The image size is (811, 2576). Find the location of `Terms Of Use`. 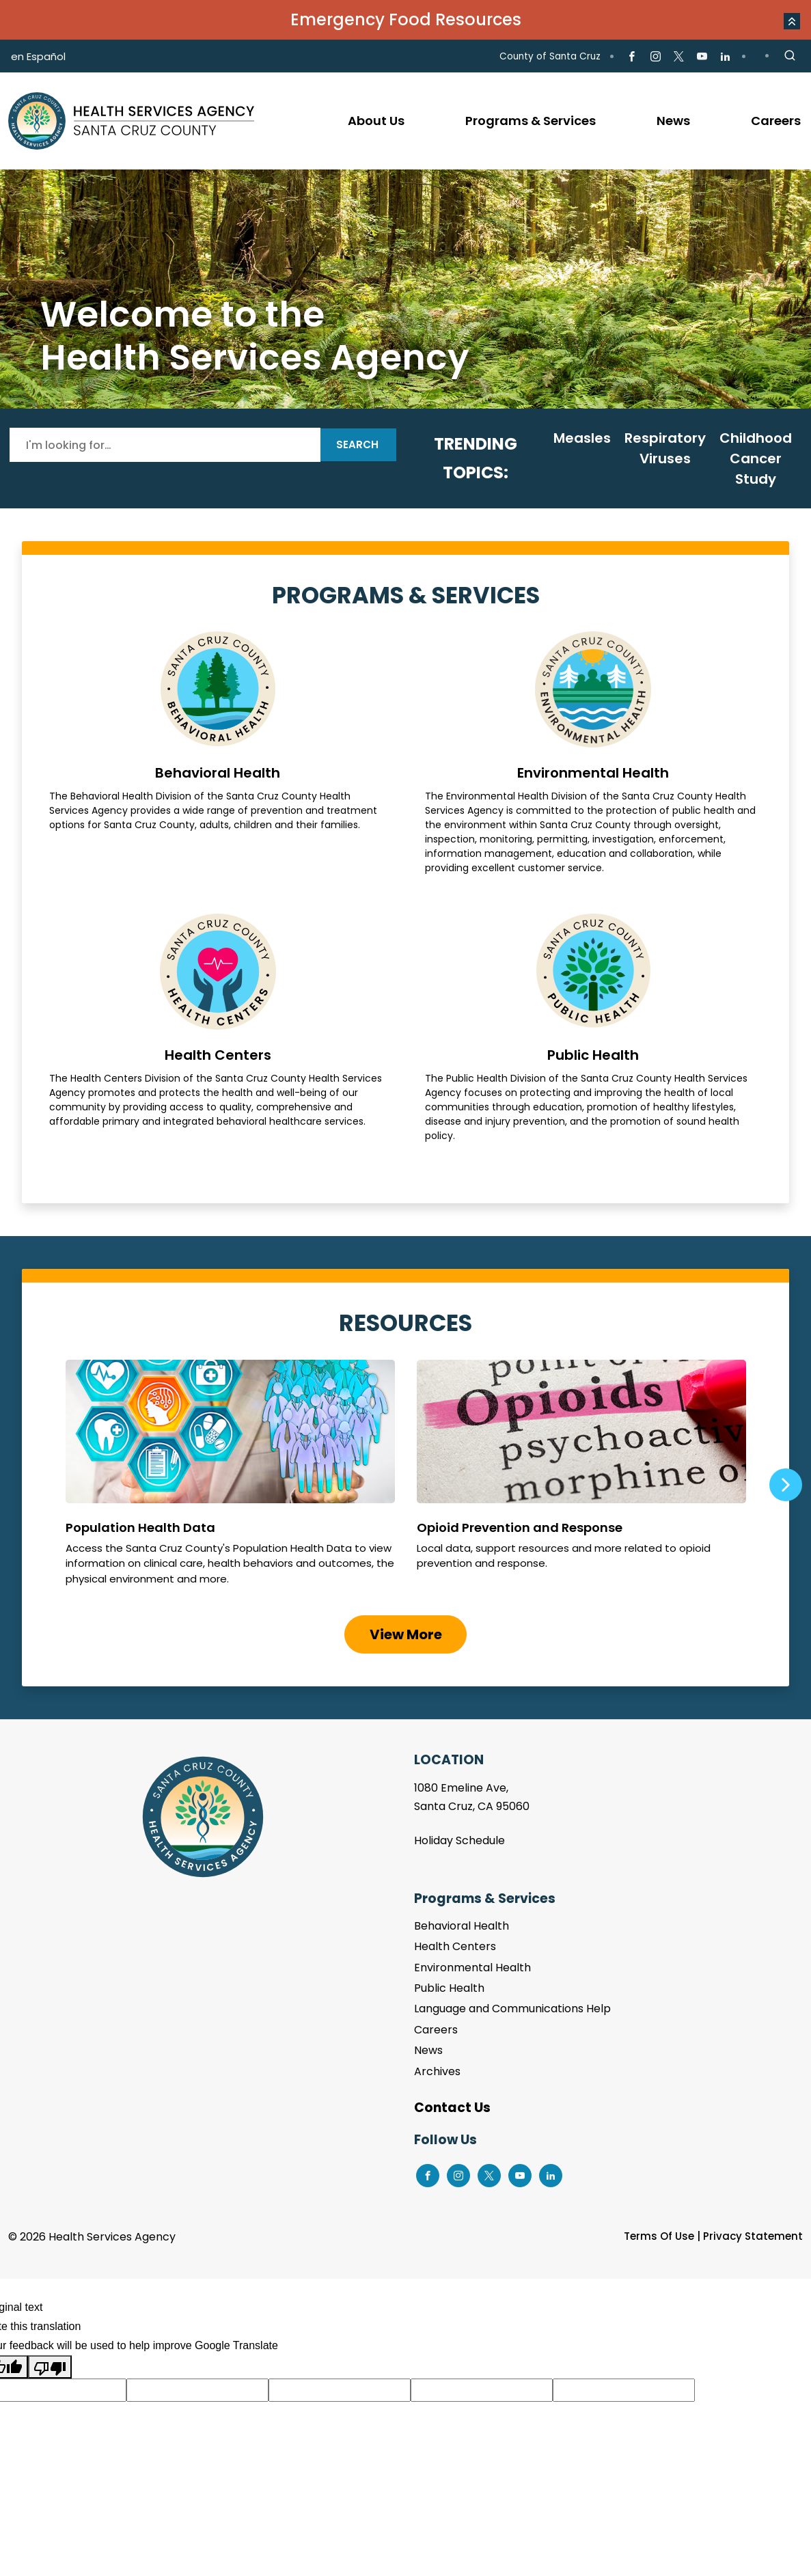

Terms Of Use is located at coordinates (659, 2236).